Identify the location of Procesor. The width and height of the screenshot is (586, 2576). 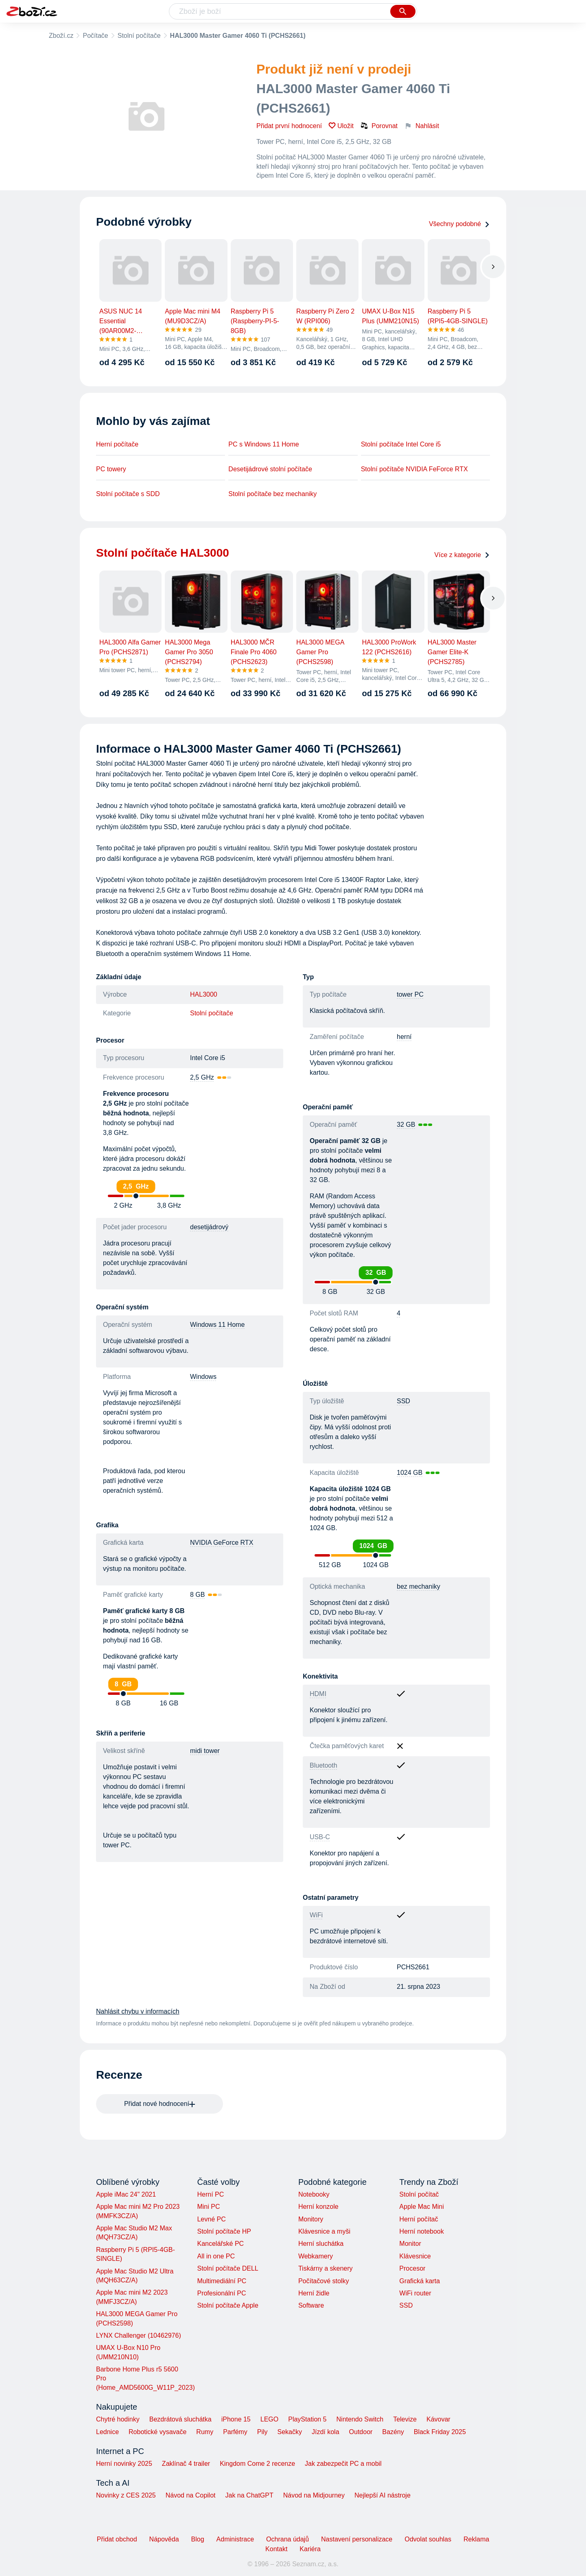
(412, 2268).